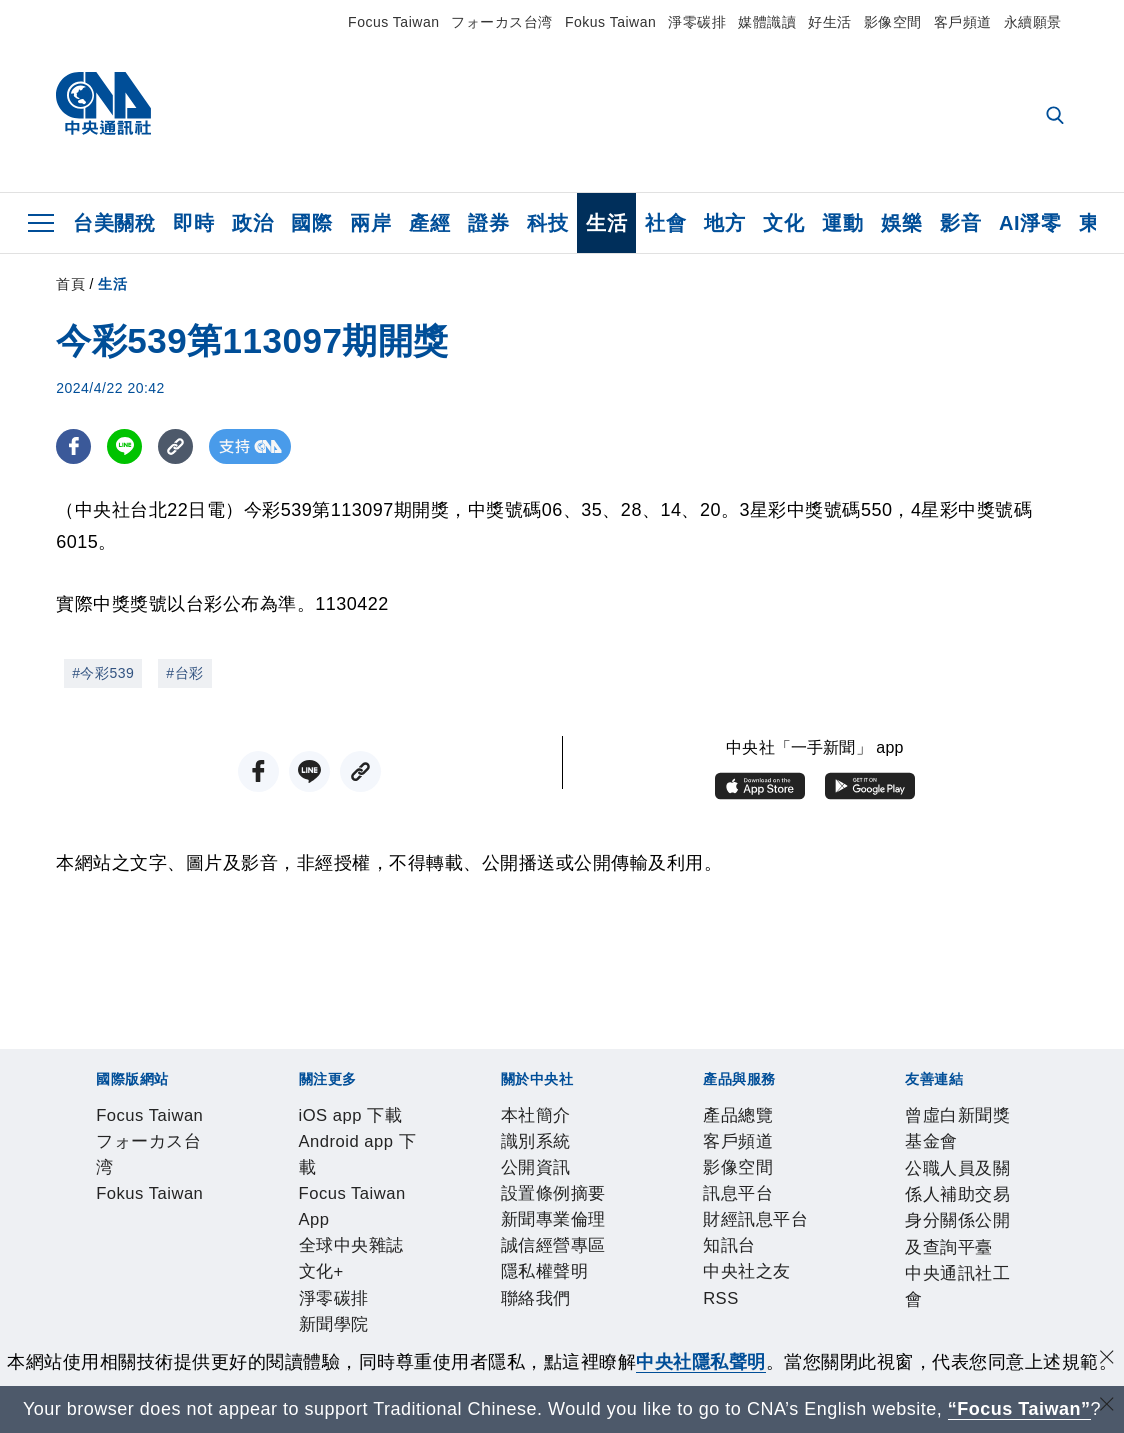 This screenshot has width=1124, height=1433. What do you see at coordinates (436, 1335) in the screenshot?
I see `公職人員及關係人補助交易身分關係公開及查詢平臺` at bounding box center [436, 1335].